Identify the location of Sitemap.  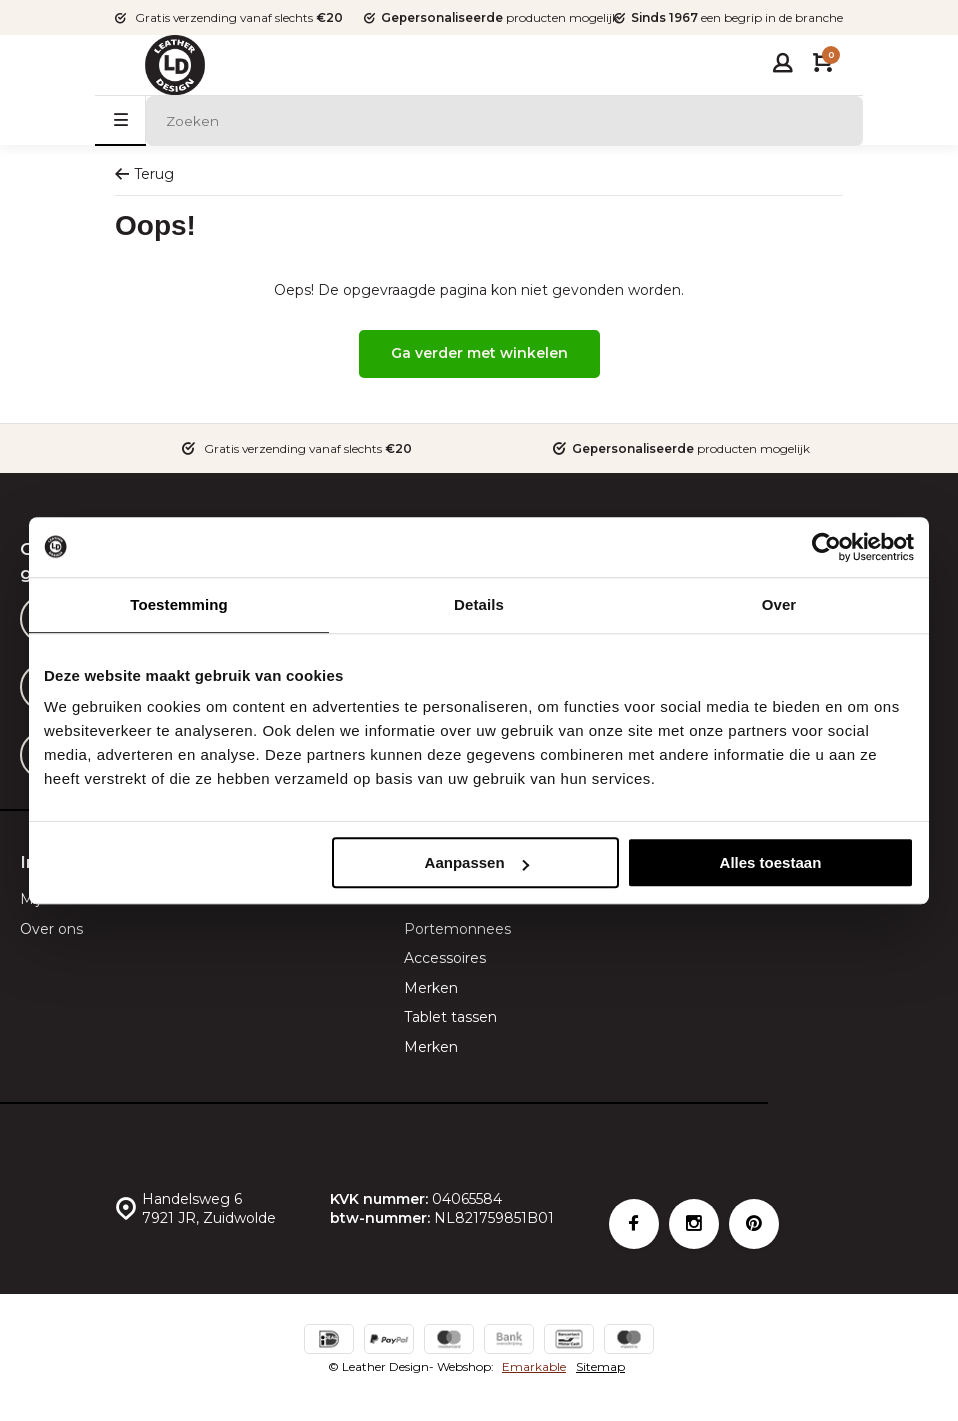
(600, 1366).